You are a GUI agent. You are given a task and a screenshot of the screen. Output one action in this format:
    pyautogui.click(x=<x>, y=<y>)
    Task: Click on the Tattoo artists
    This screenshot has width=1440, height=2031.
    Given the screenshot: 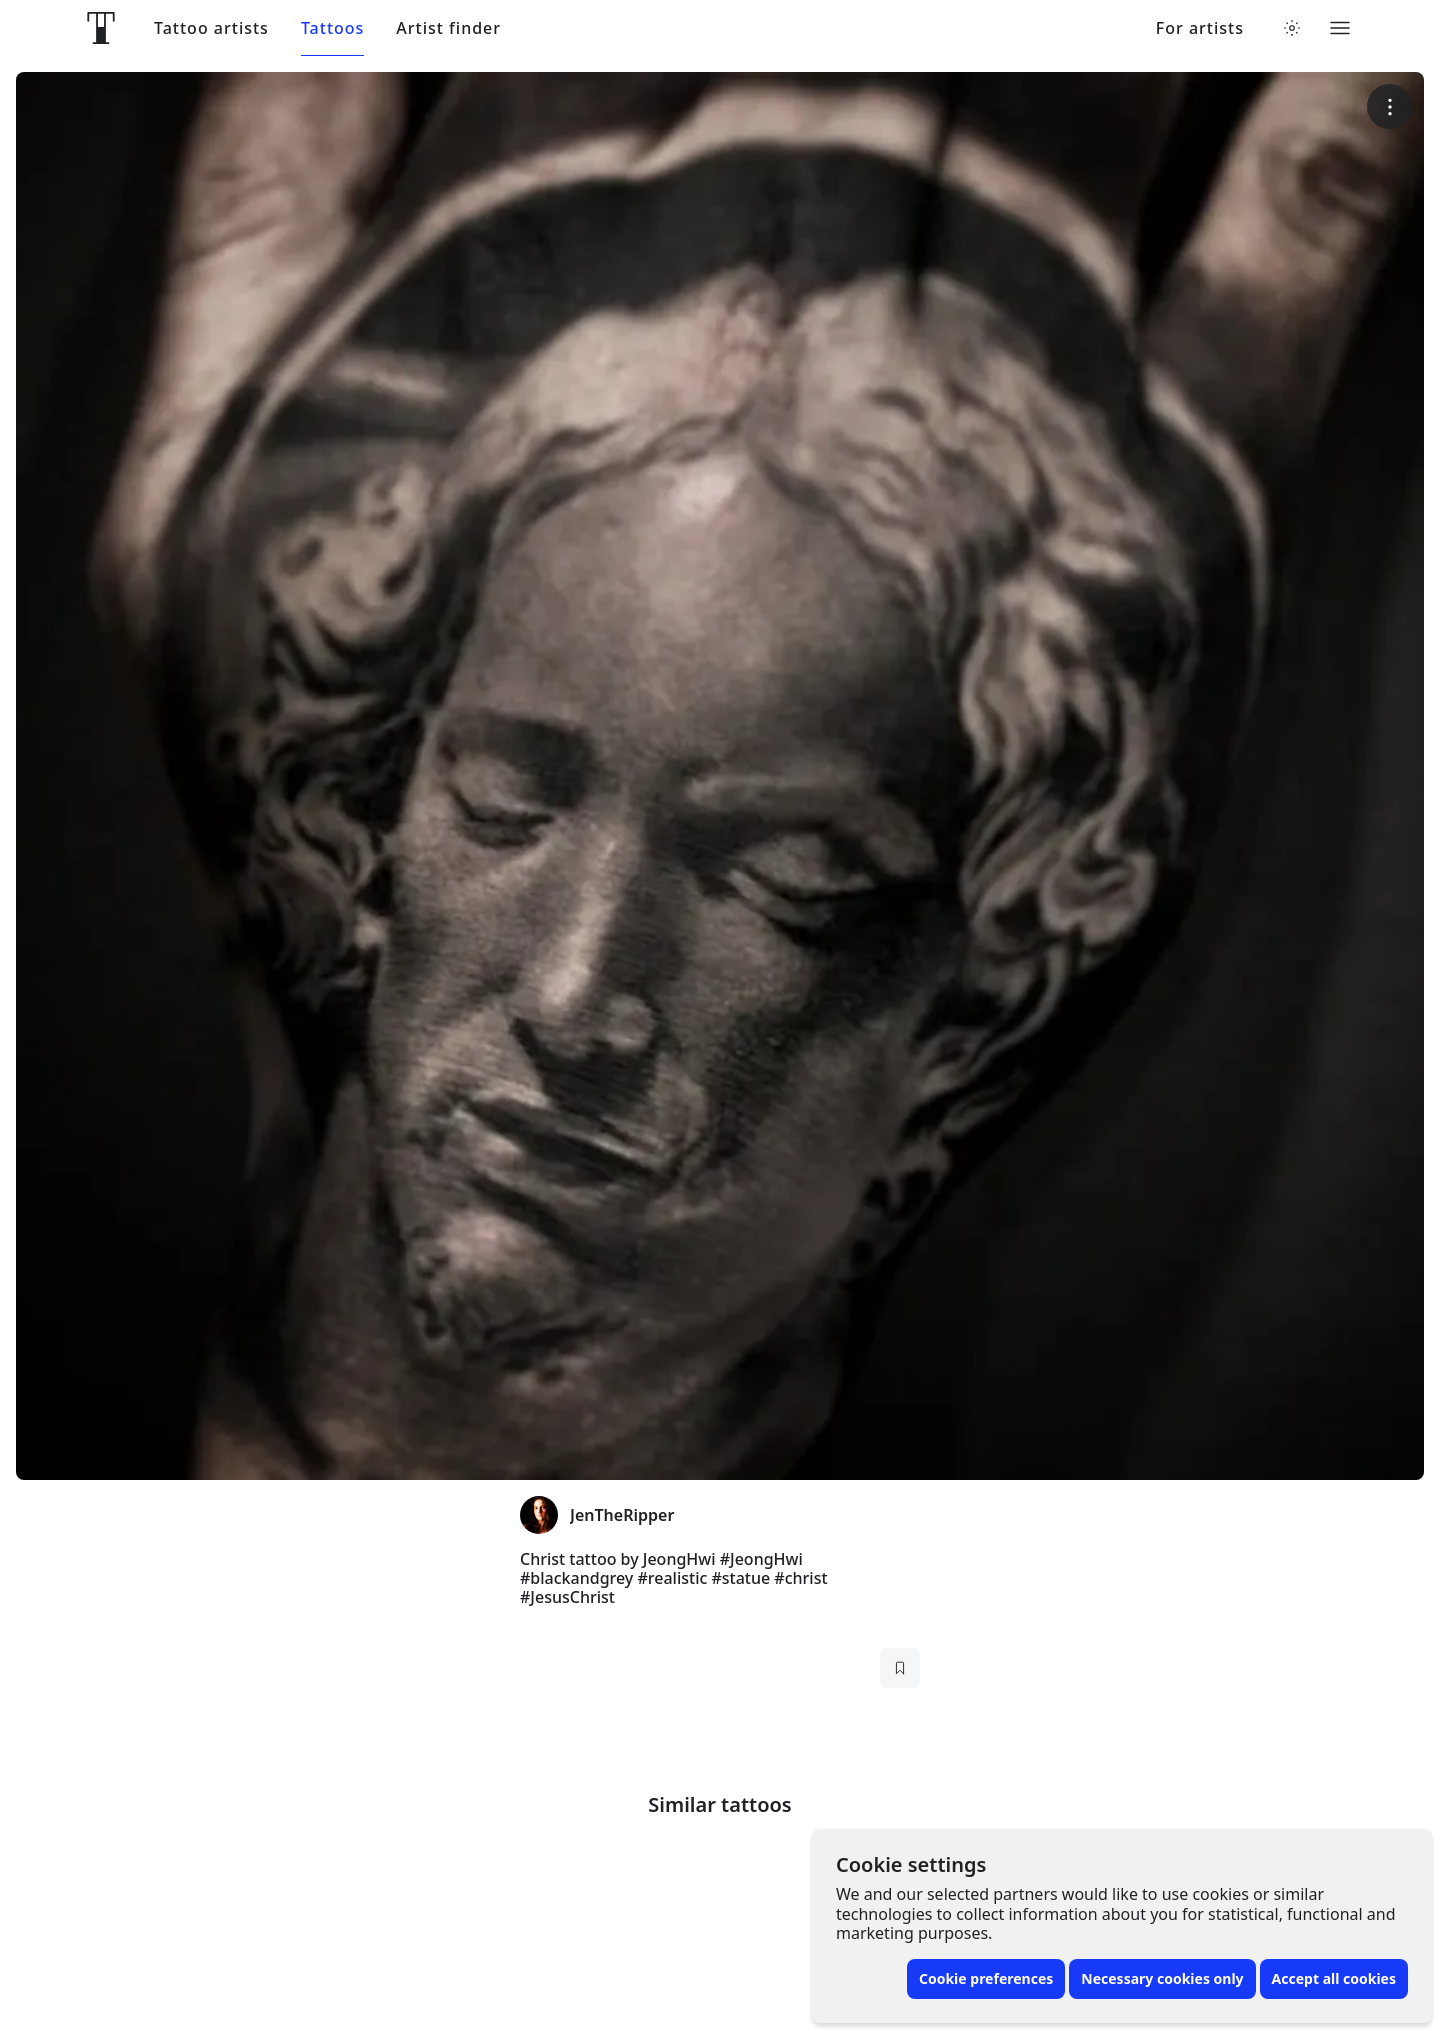 What is the action you would take?
    pyautogui.click(x=211, y=28)
    